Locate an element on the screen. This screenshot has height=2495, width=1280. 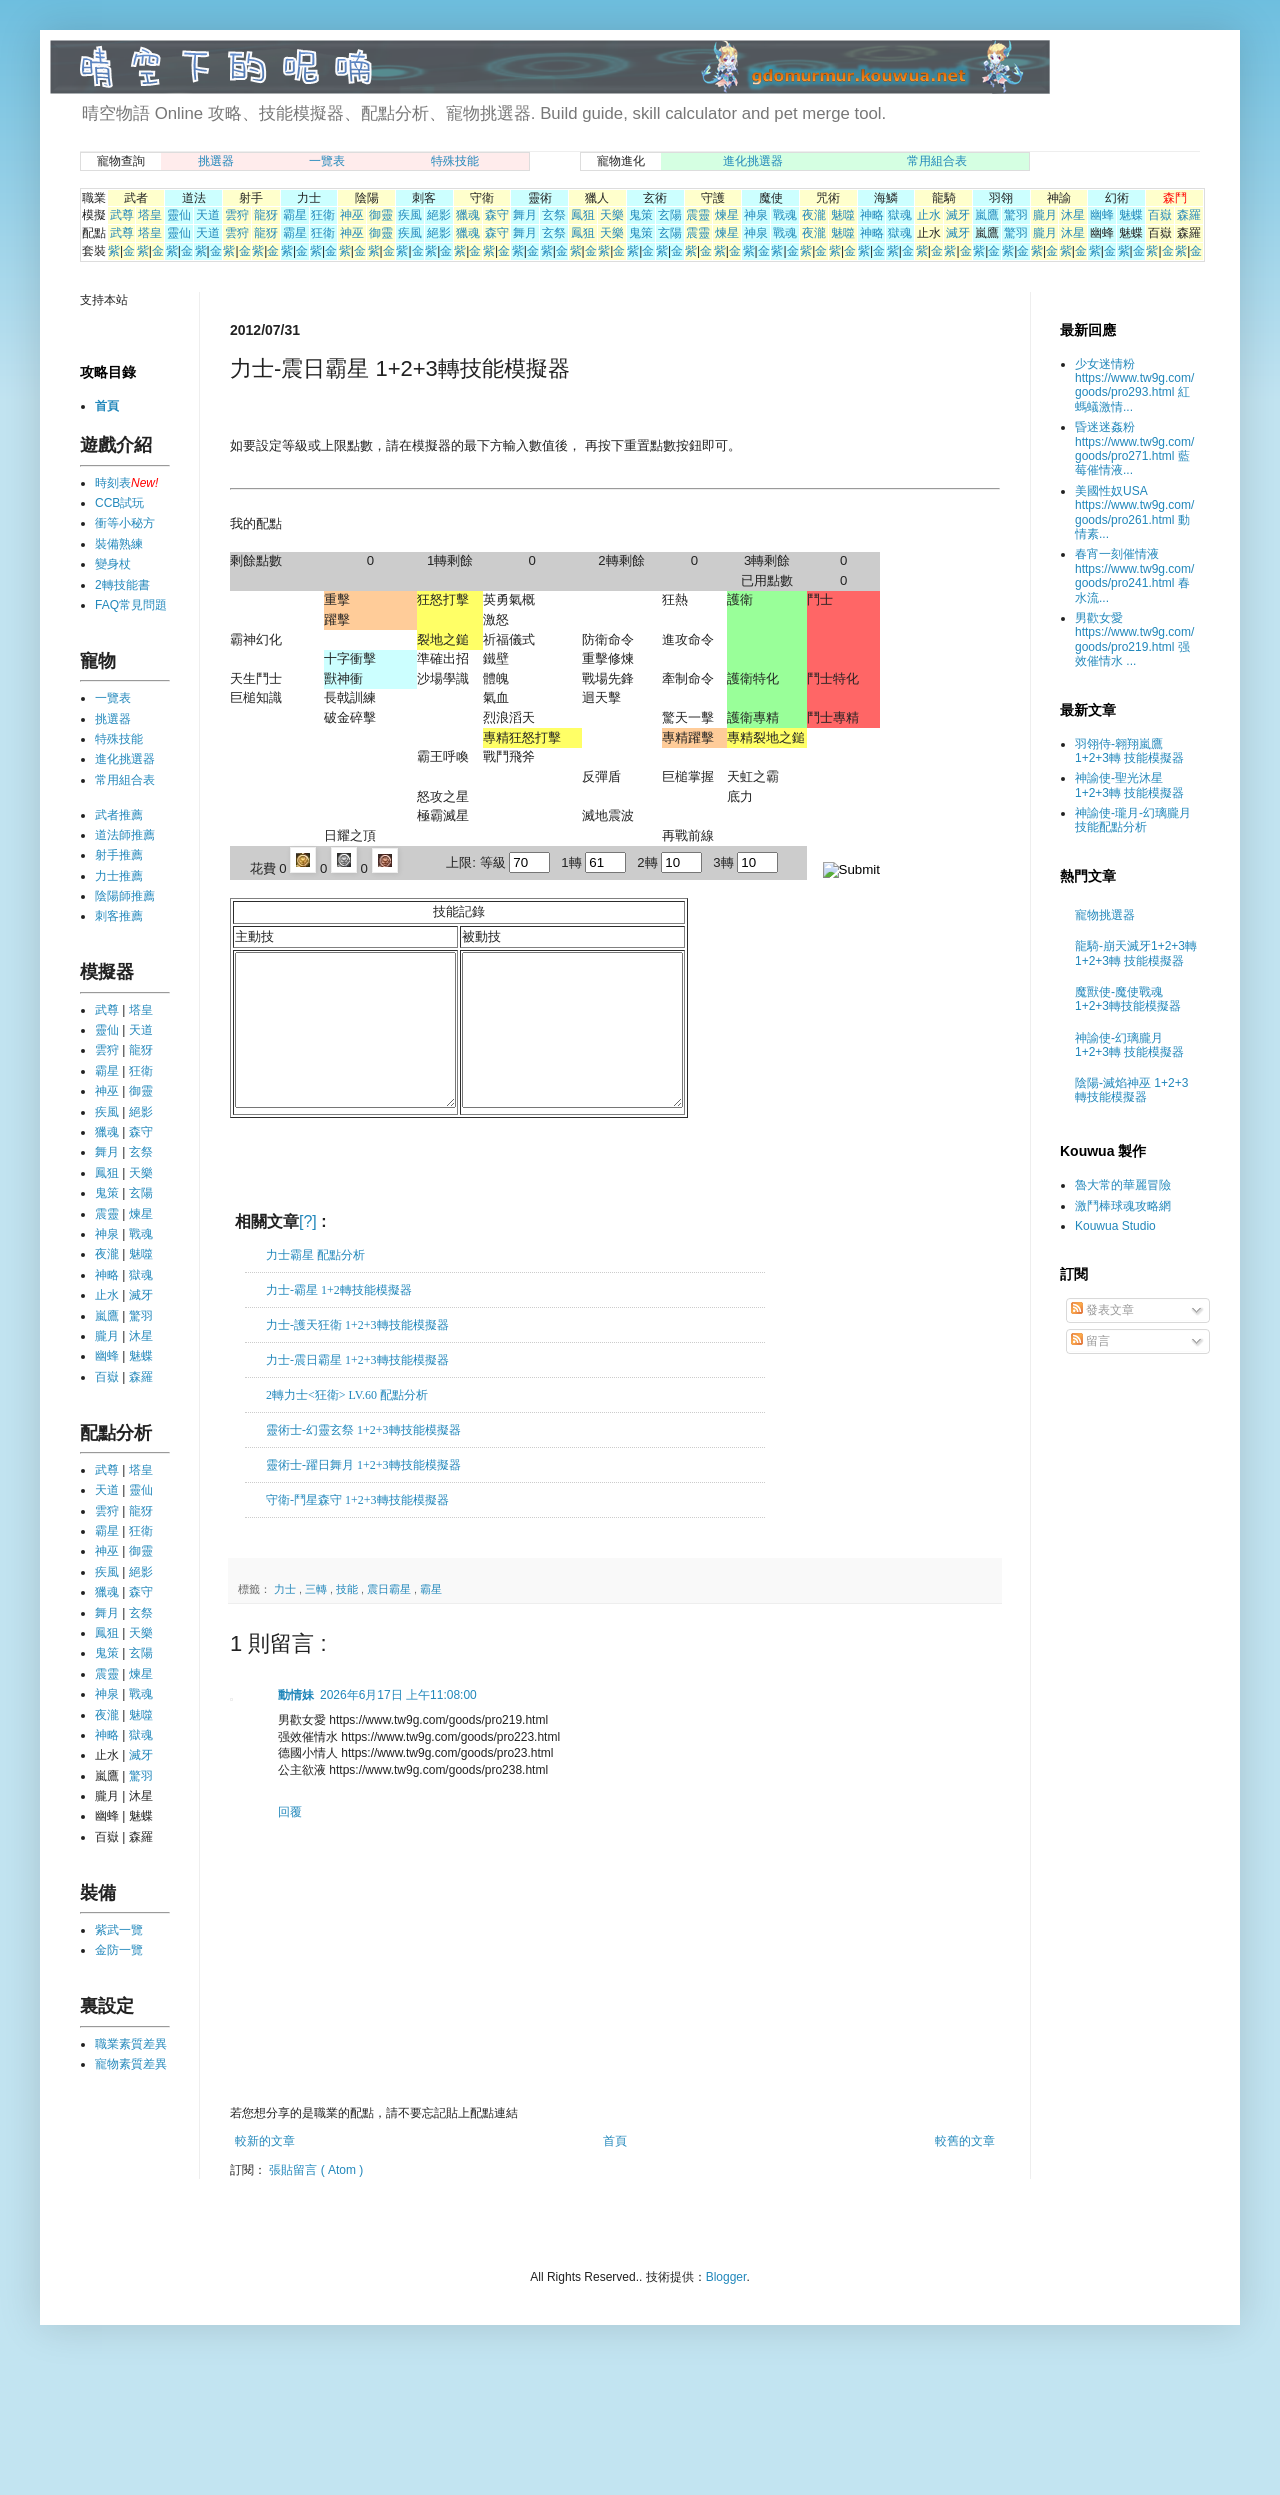
神泉 is located at coordinates (756, 215).